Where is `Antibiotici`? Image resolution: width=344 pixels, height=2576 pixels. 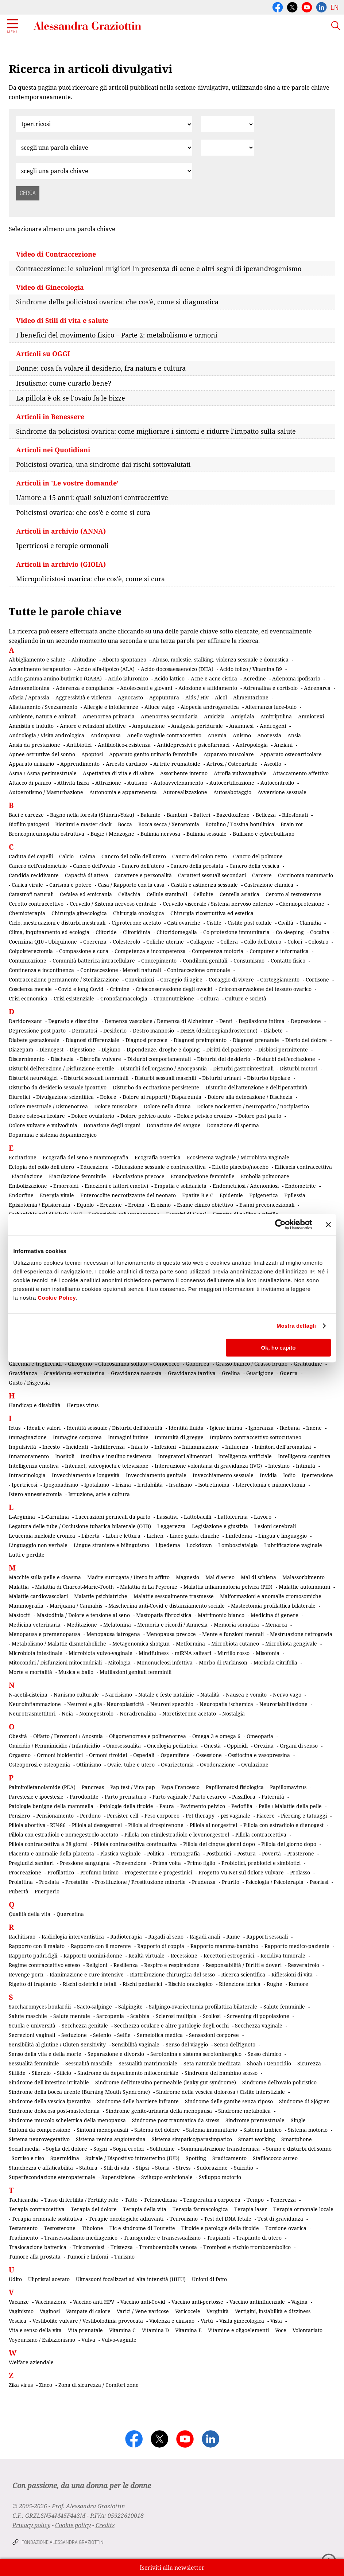
Antibiotici is located at coordinates (79, 744).